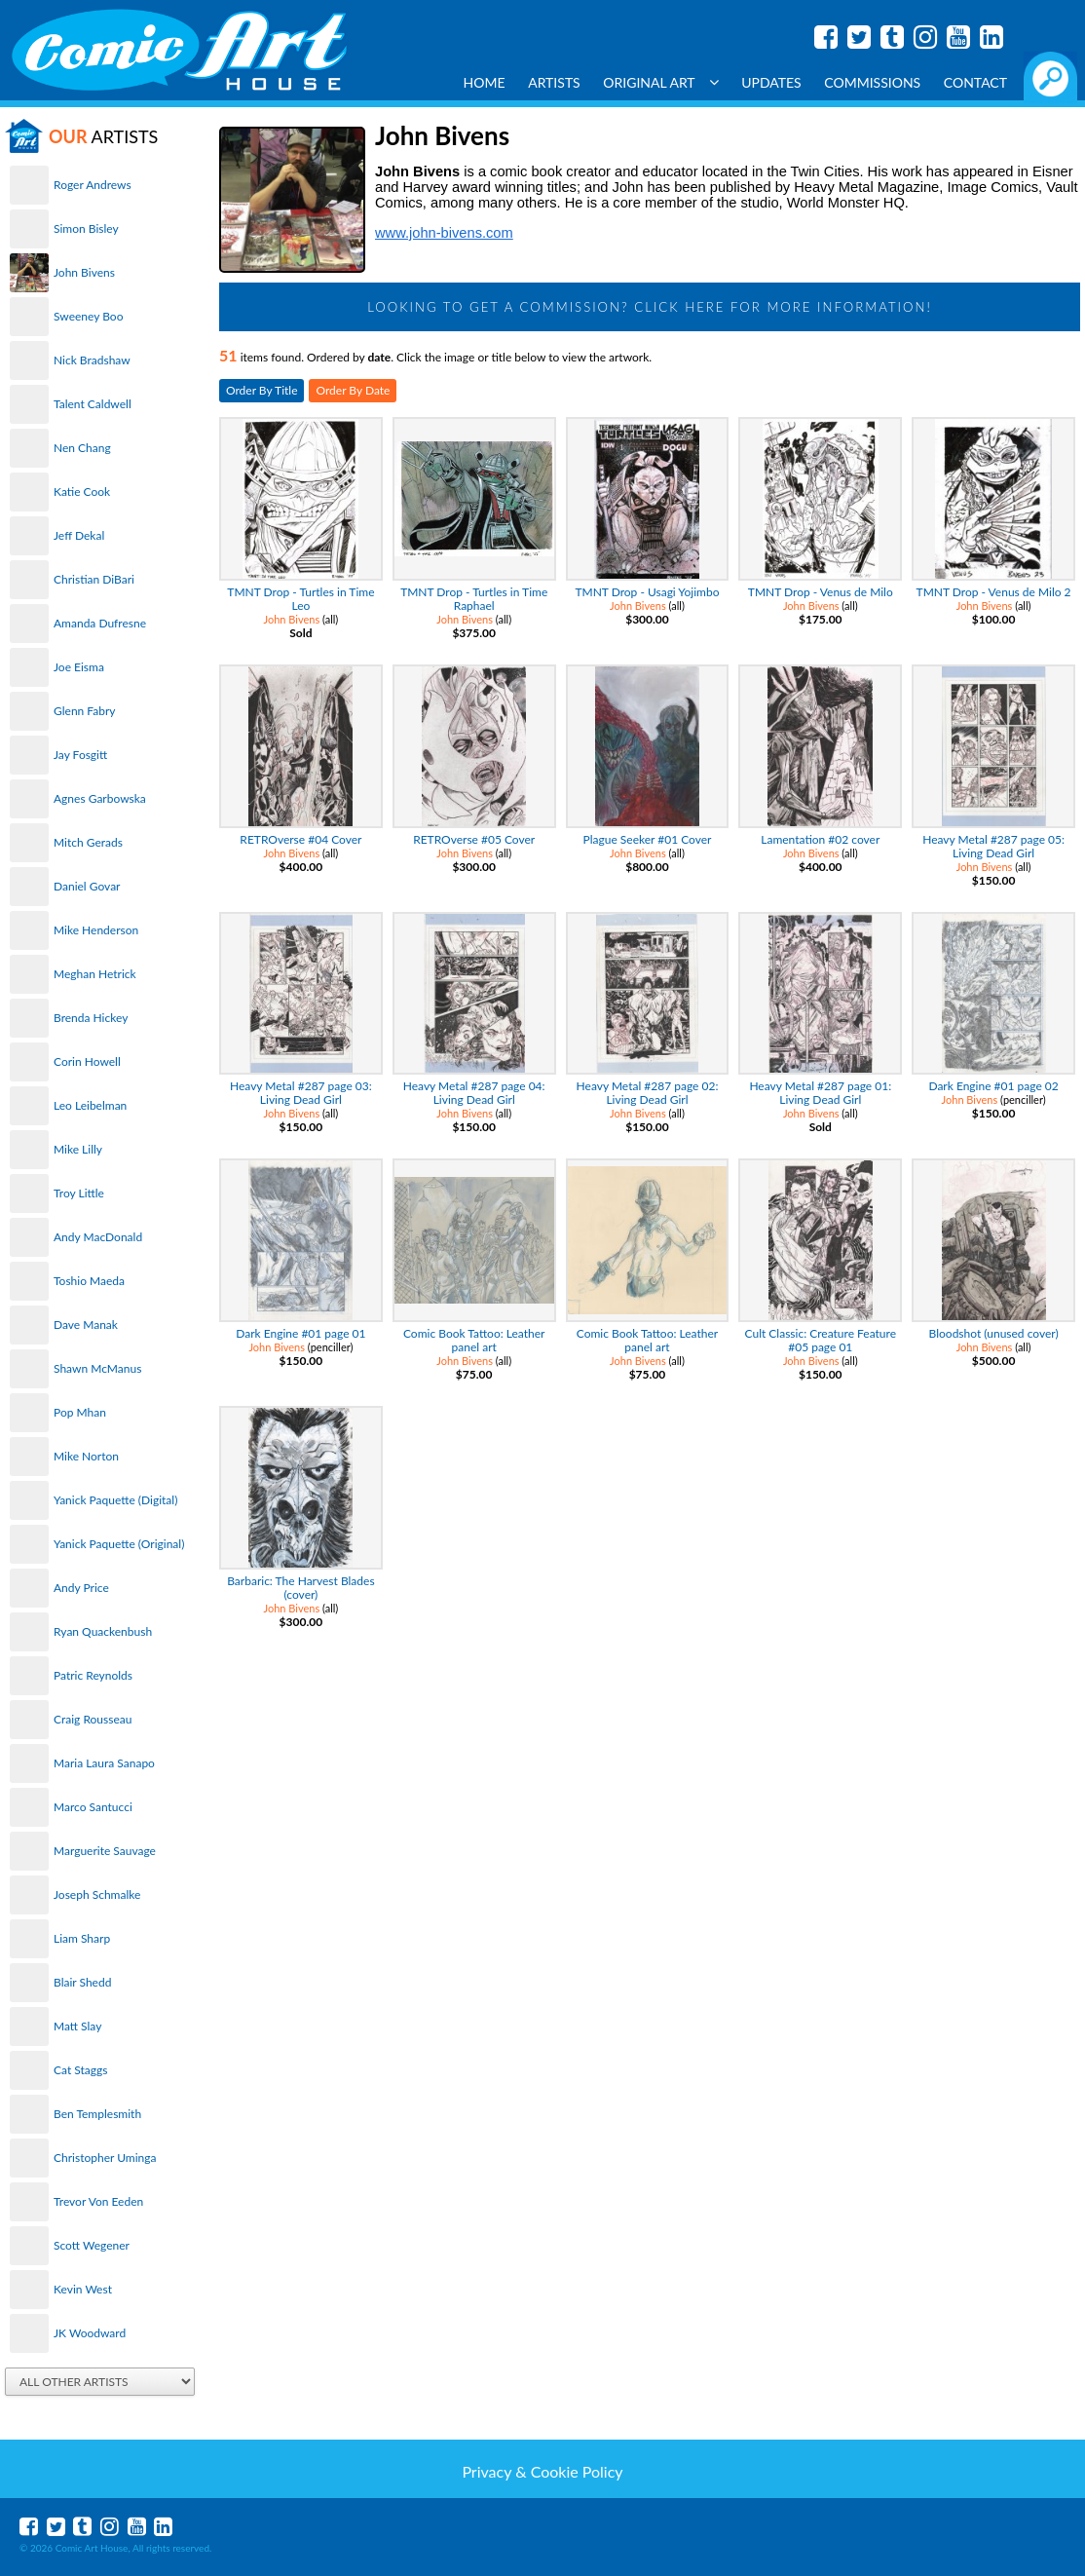 This screenshot has height=2576, width=1085. What do you see at coordinates (119, 1543) in the screenshot?
I see `Yanick Paquette (Original)` at bounding box center [119, 1543].